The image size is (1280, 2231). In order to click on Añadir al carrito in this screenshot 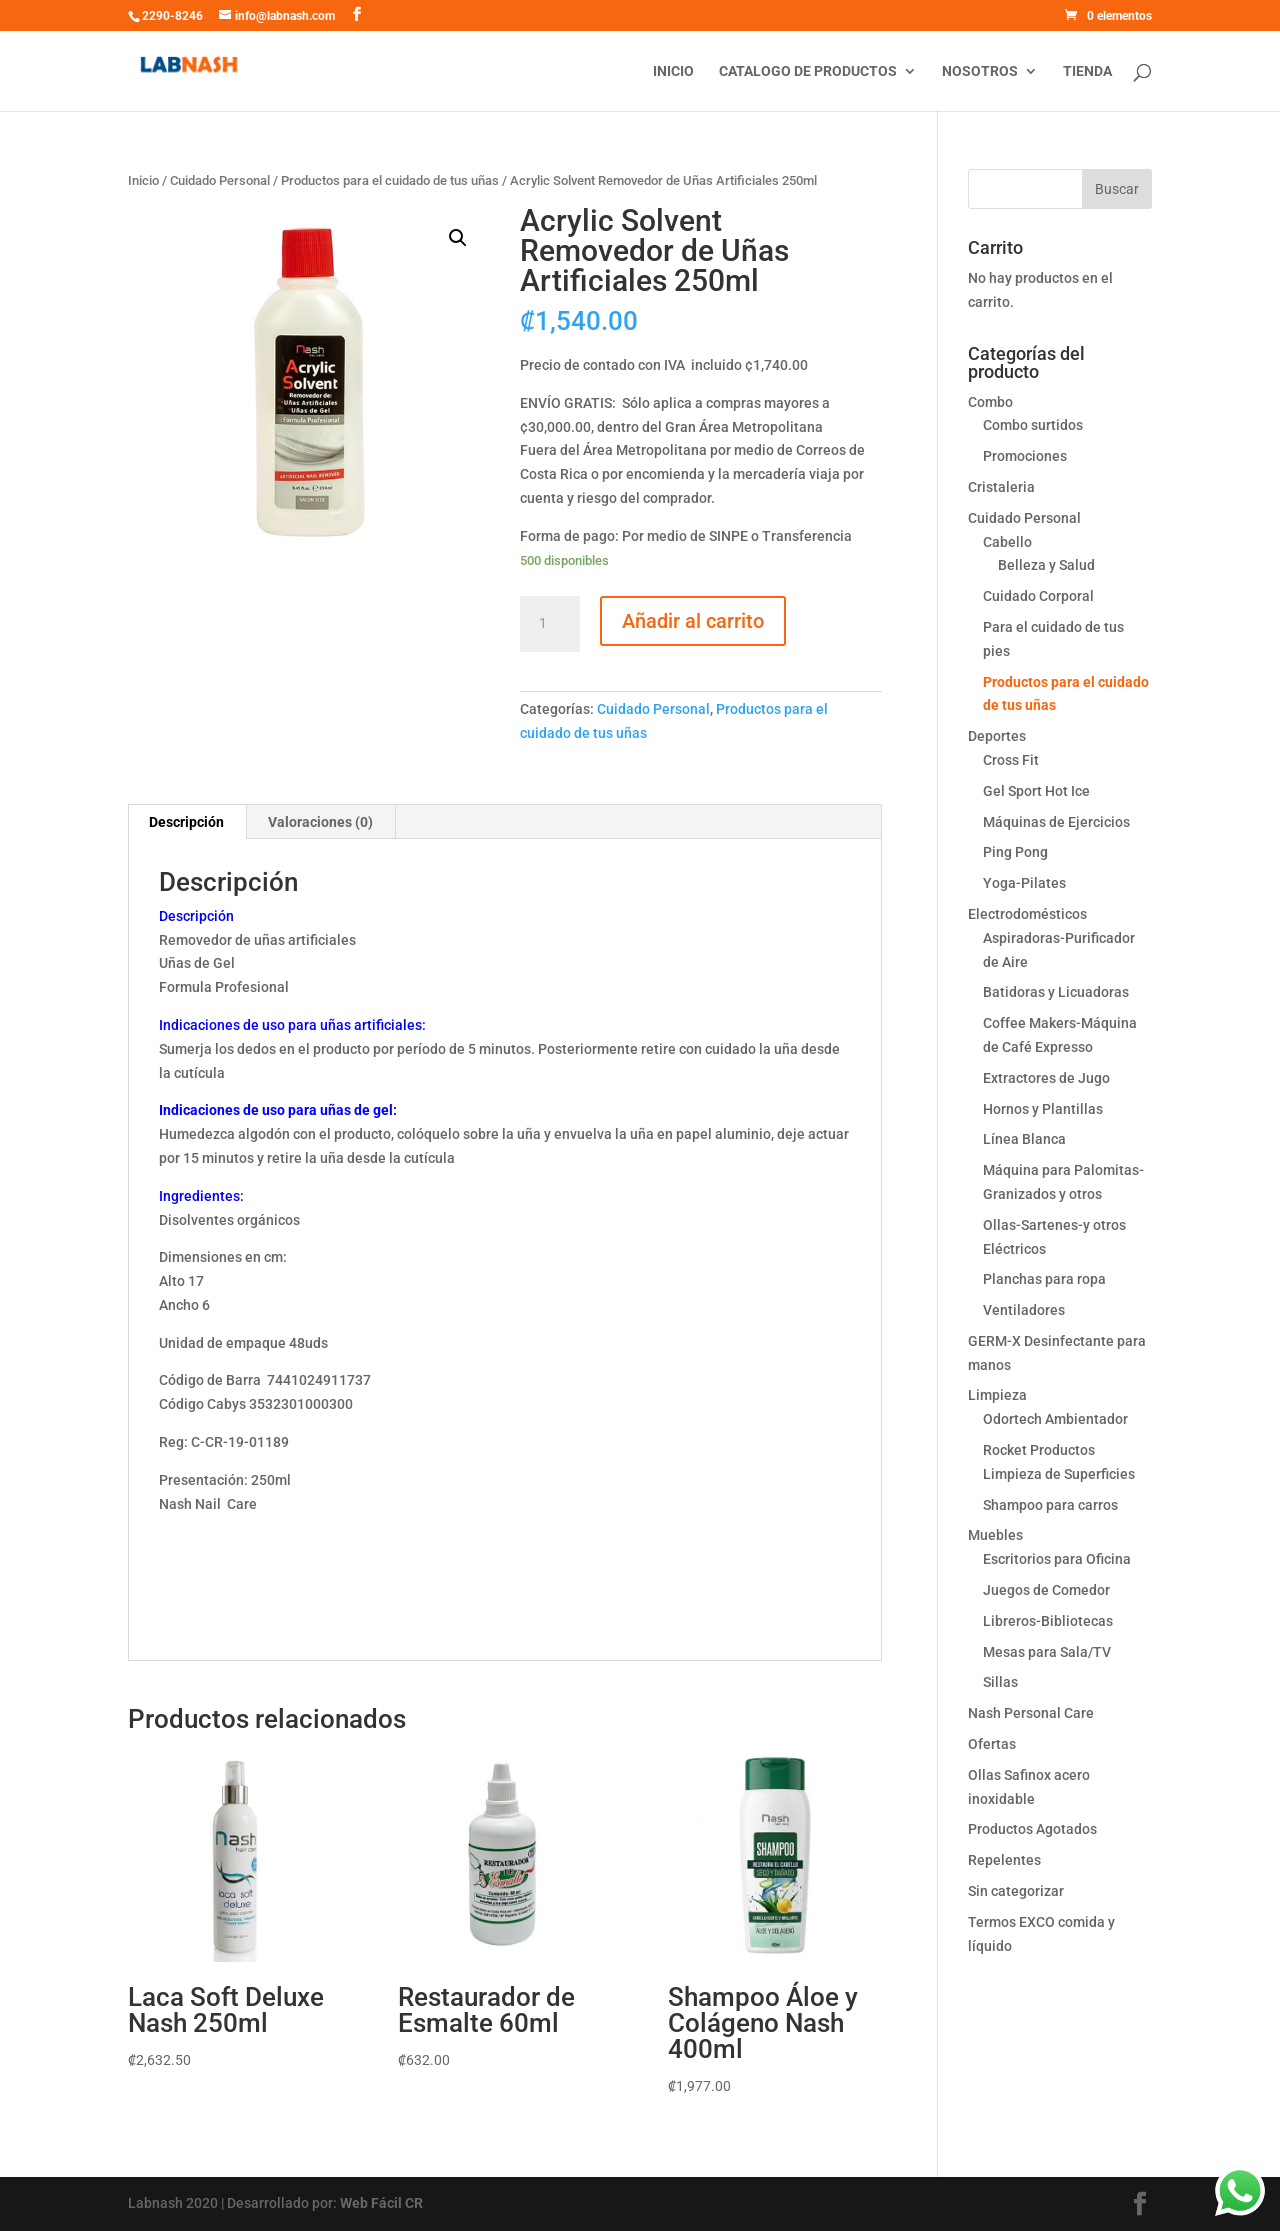, I will do `click(693, 621)`.